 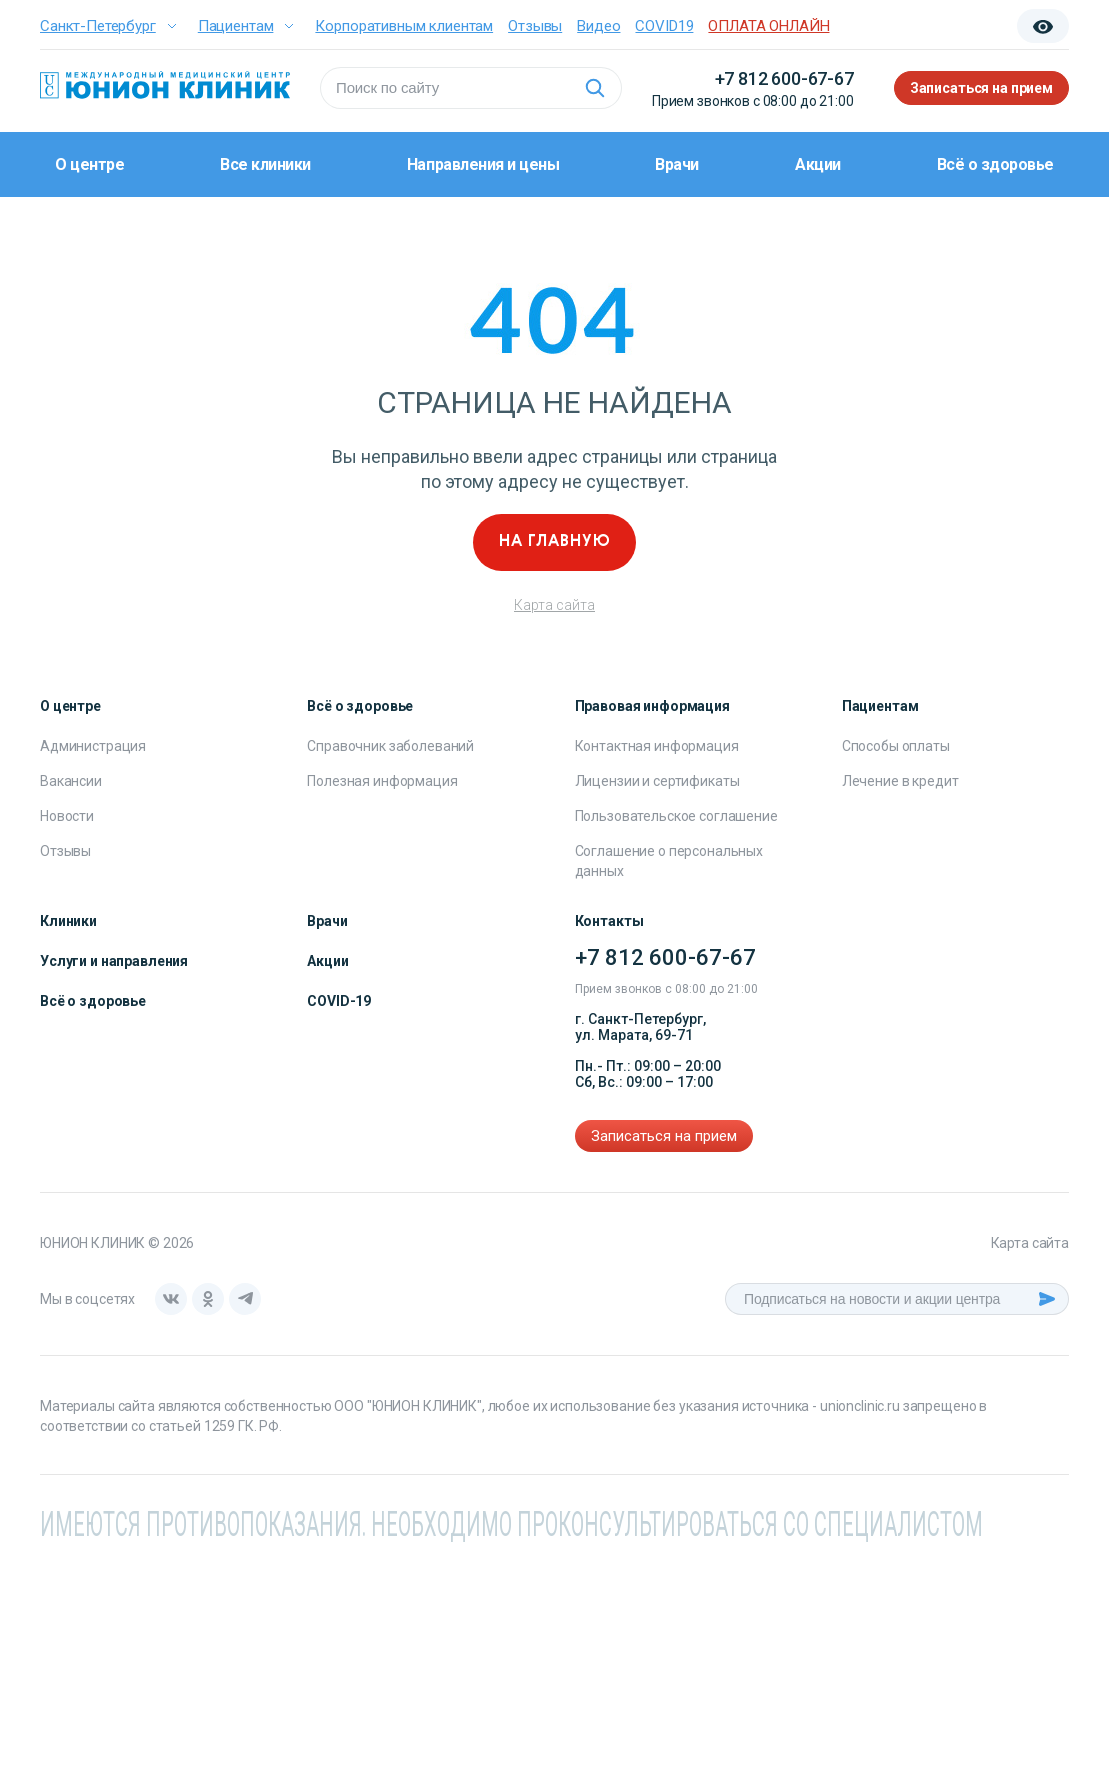 I want to click on Всё о здоровье, so click(x=995, y=164).